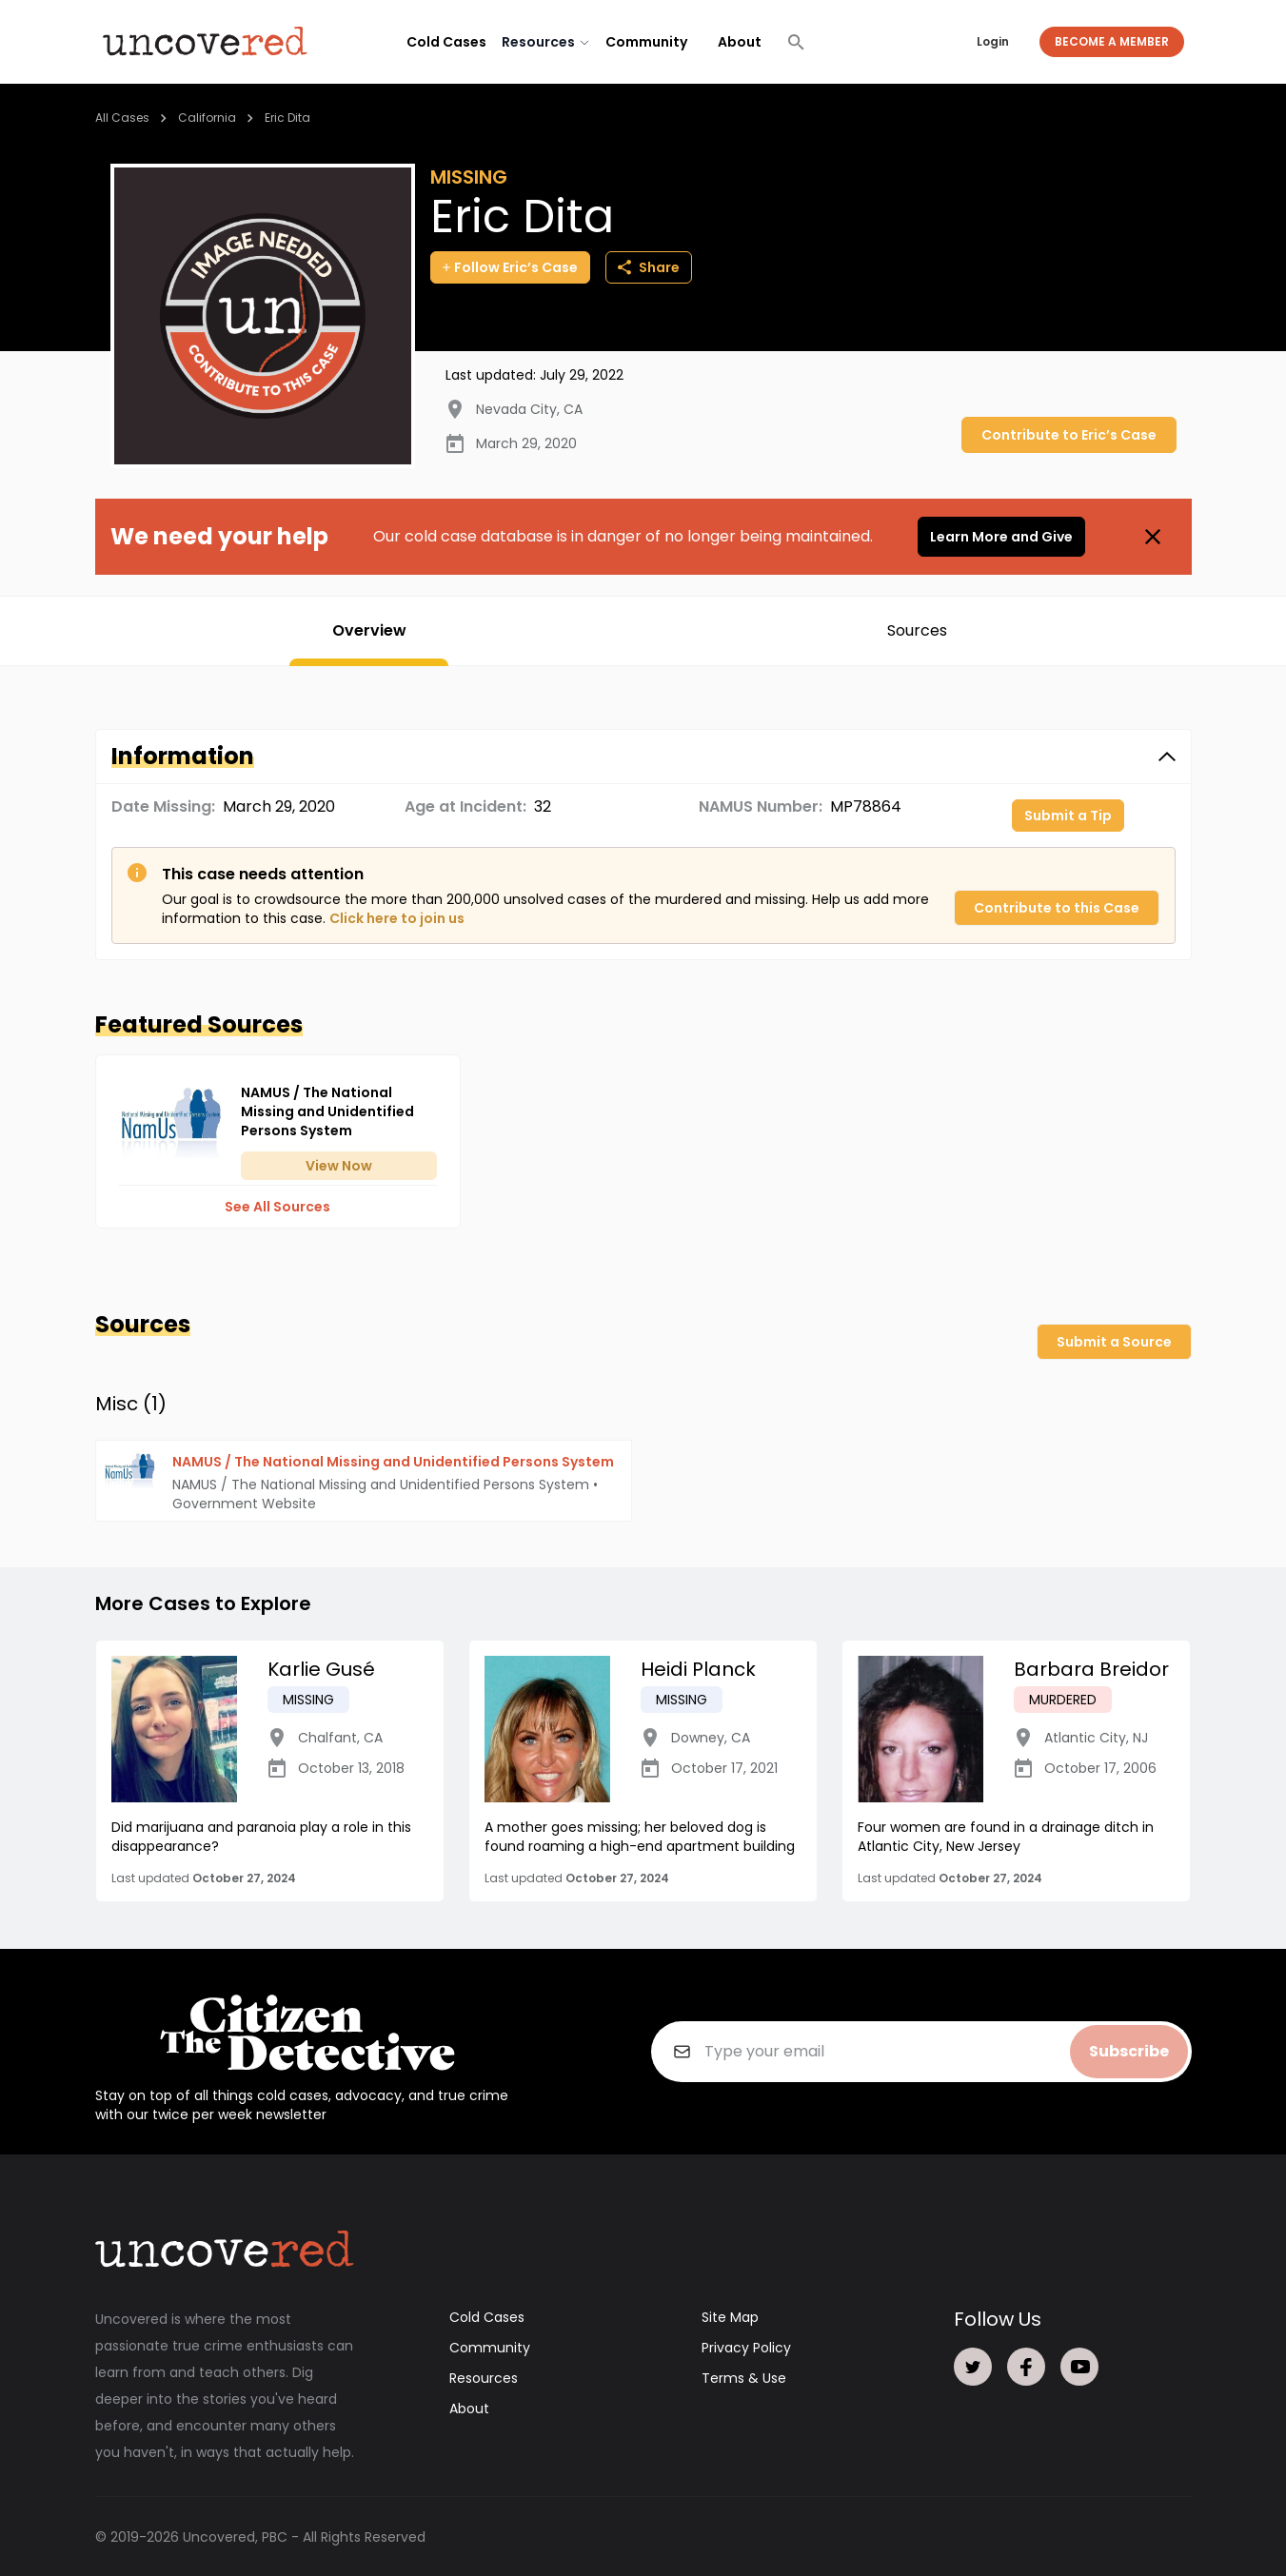  Describe the element at coordinates (277, 1206) in the screenshot. I see `See All Sources` at that location.